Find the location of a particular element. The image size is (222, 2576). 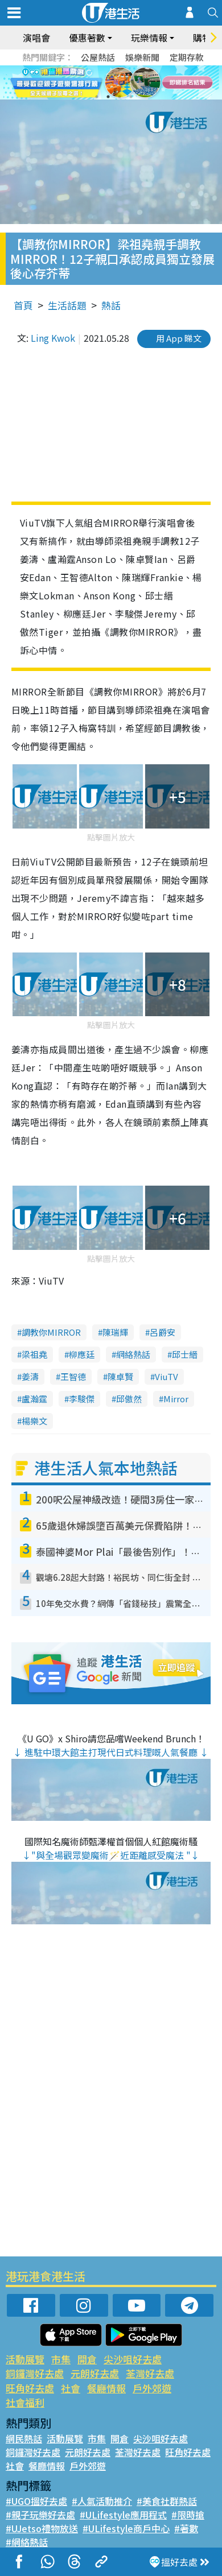

元朗好去處 is located at coordinates (95, 2373).